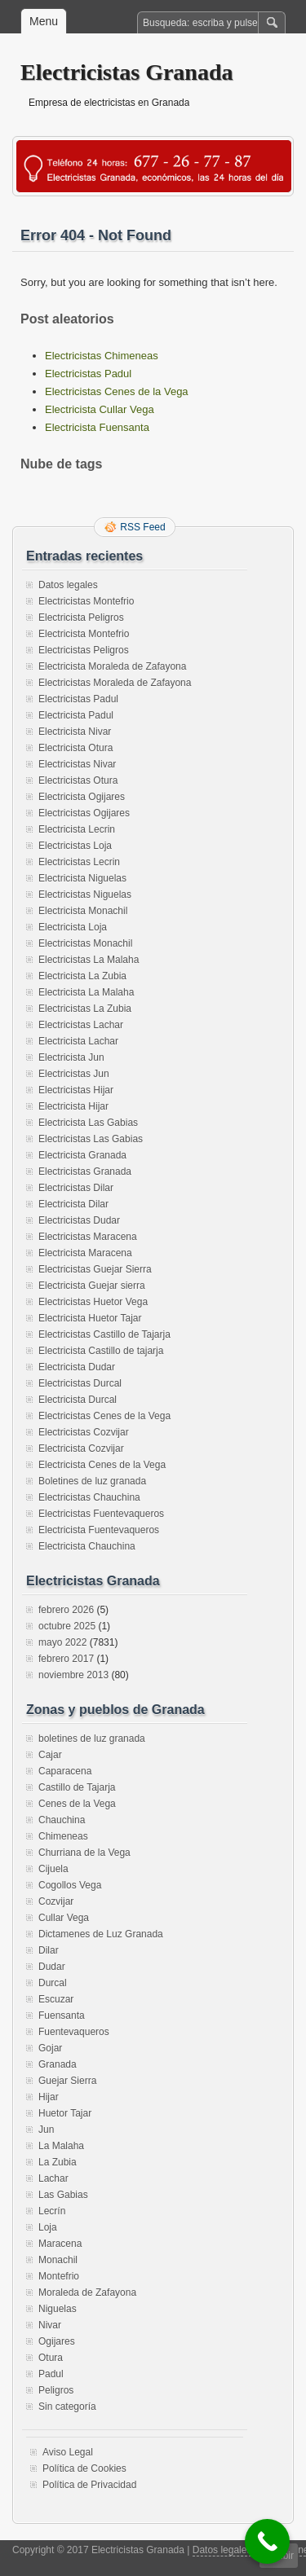 The width and height of the screenshot is (306, 2576). What do you see at coordinates (86, 992) in the screenshot?
I see `Electricista La Malaha` at bounding box center [86, 992].